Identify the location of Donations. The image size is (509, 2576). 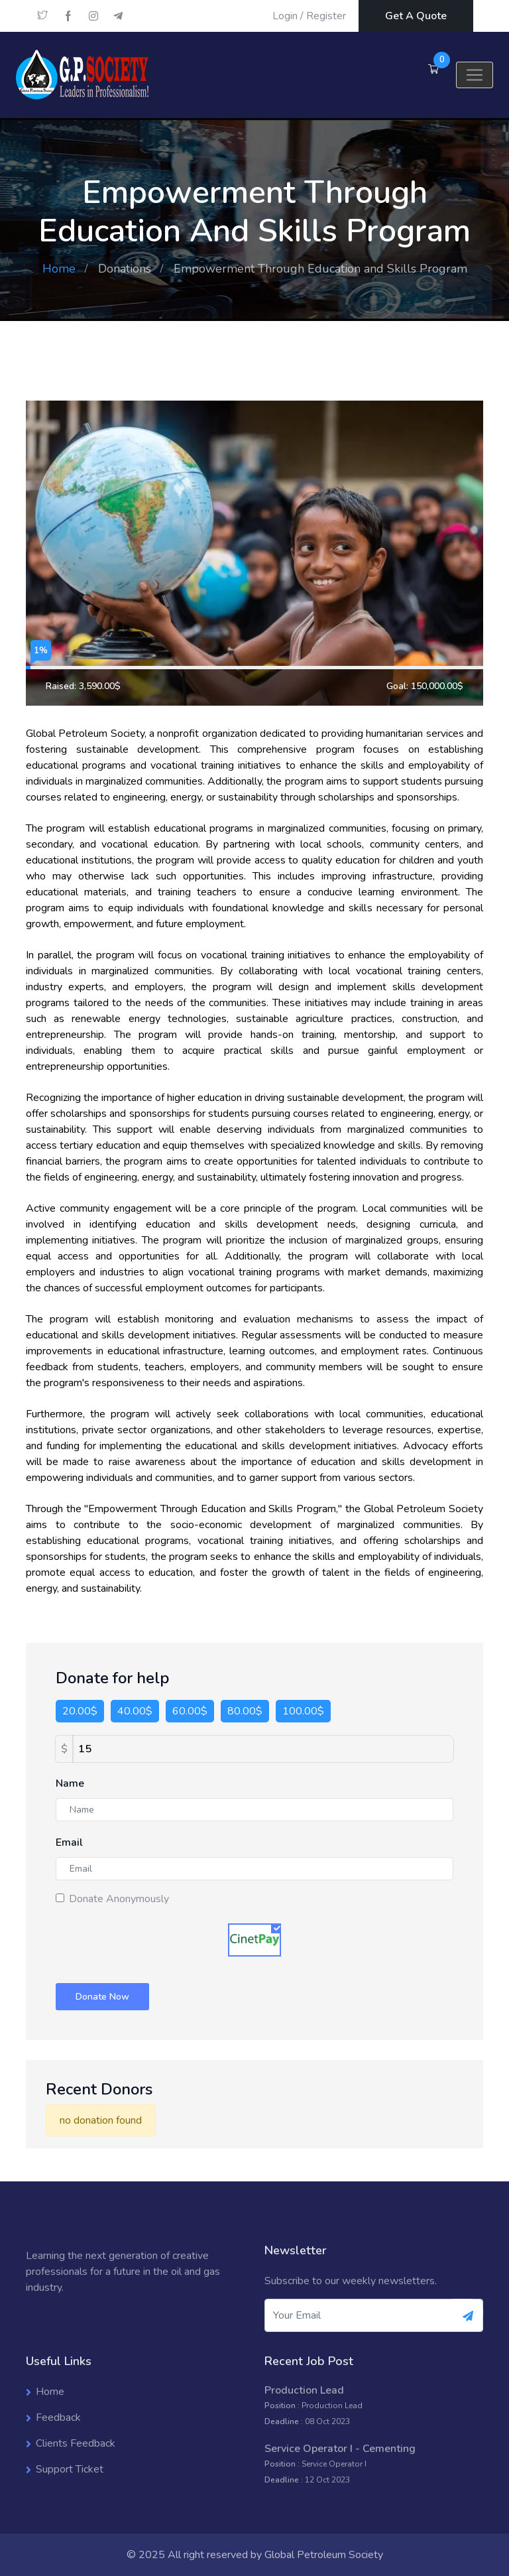
(124, 269).